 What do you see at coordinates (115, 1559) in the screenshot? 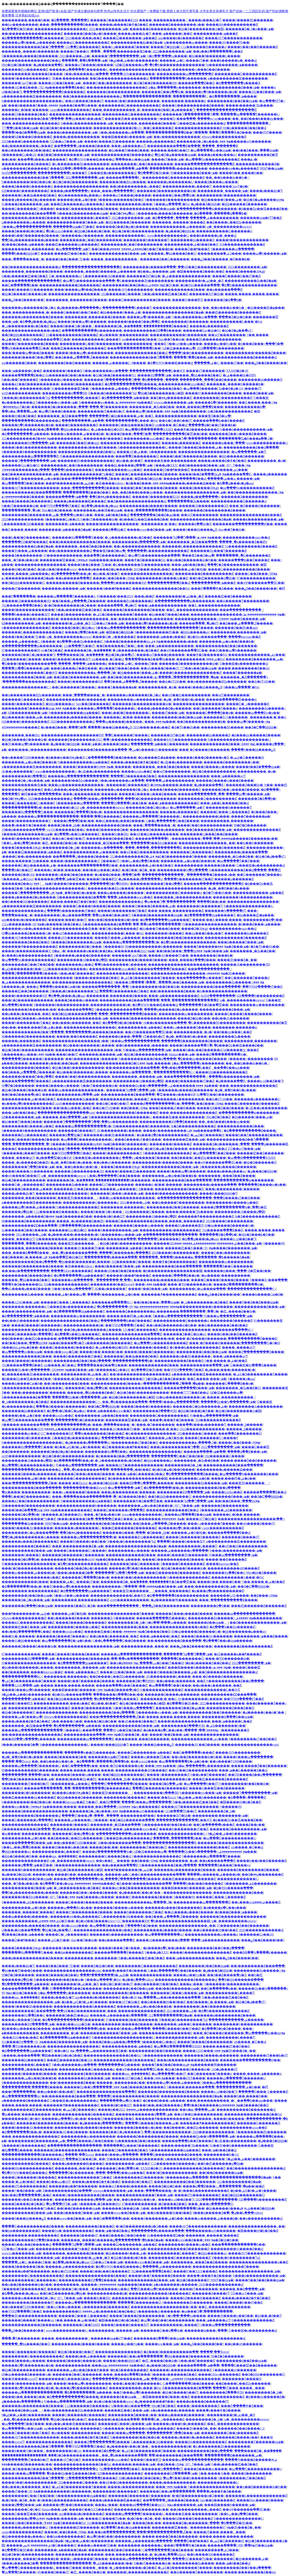
I see `94��Ƶ�����߹ۿ����` at bounding box center [115, 1559].